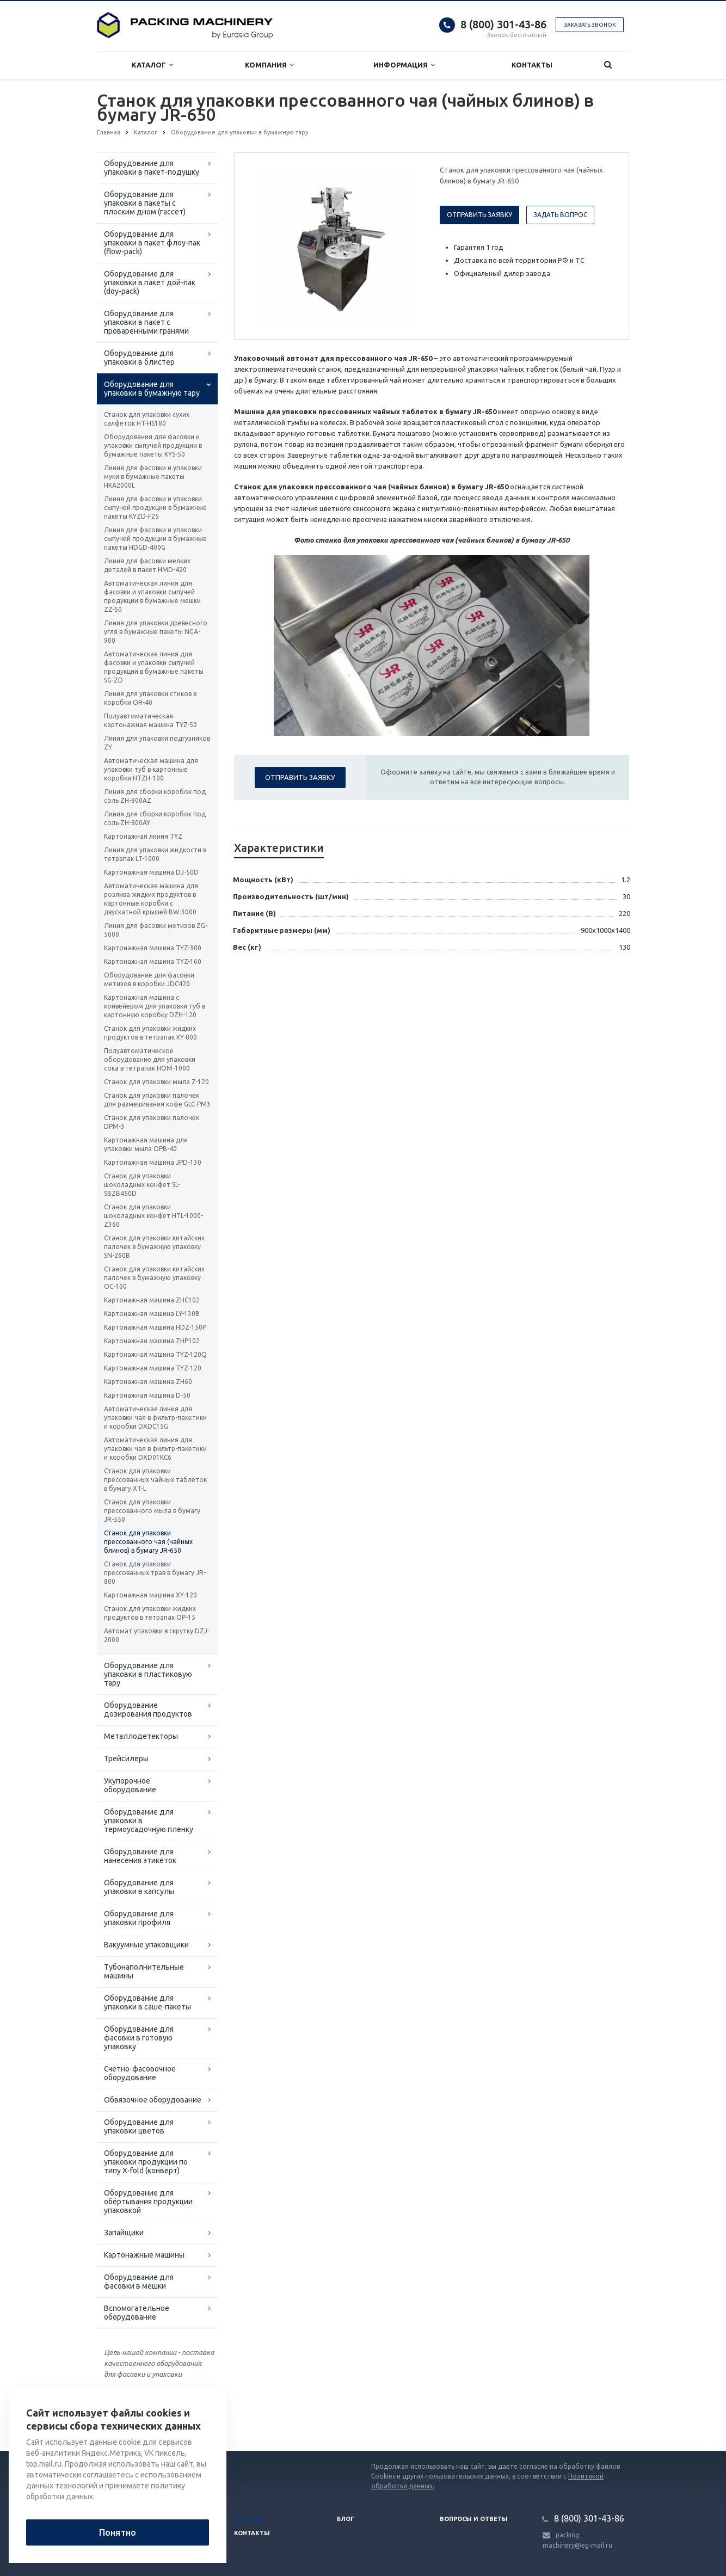  I want to click on Картонажная машина ZHC102, so click(152, 1300).